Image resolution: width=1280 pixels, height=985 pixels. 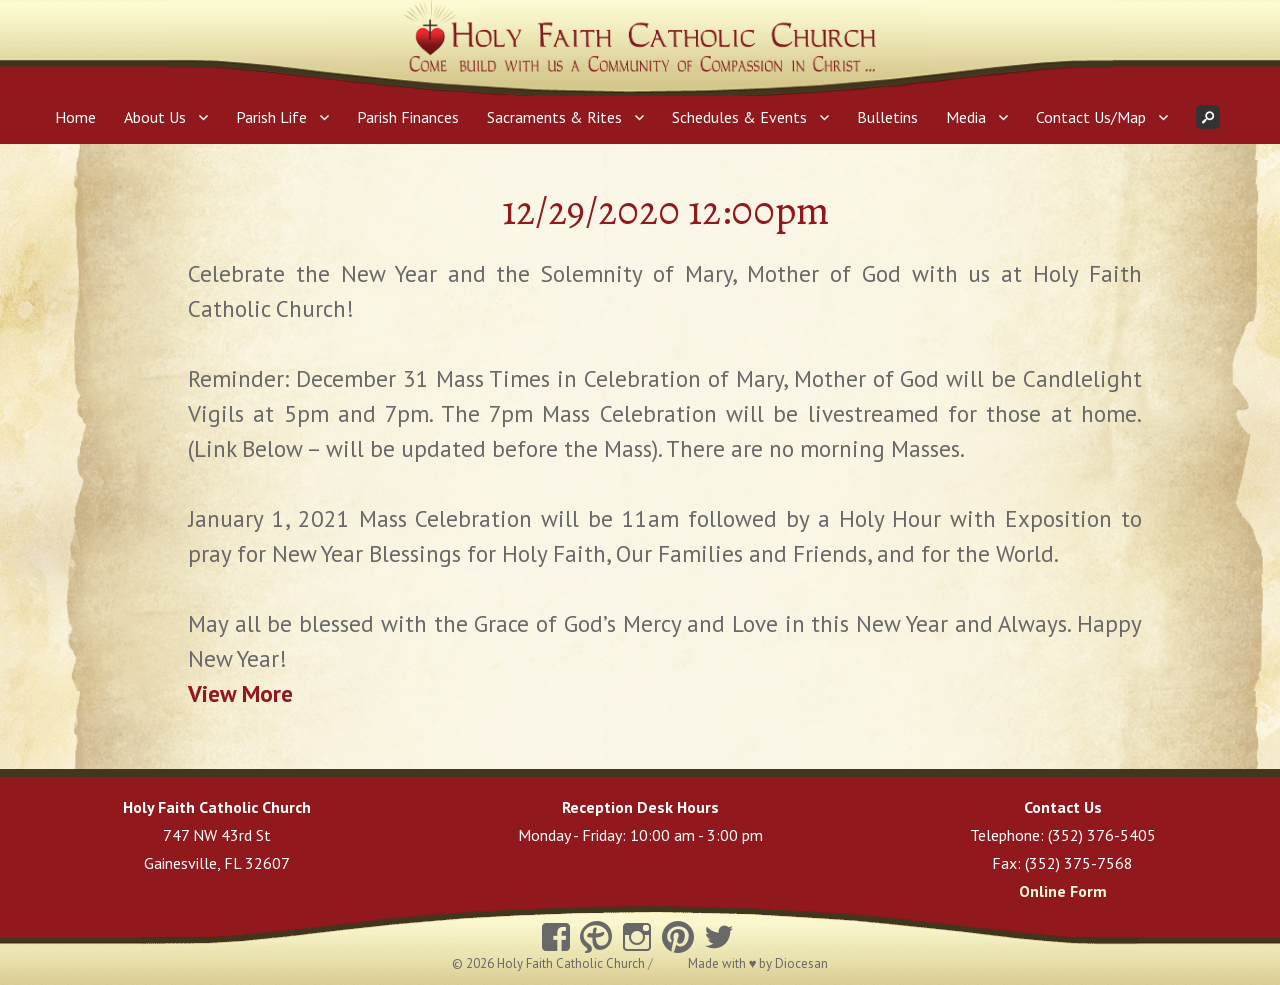 What do you see at coordinates (240, 693) in the screenshot?
I see `View More` at bounding box center [240, 693].